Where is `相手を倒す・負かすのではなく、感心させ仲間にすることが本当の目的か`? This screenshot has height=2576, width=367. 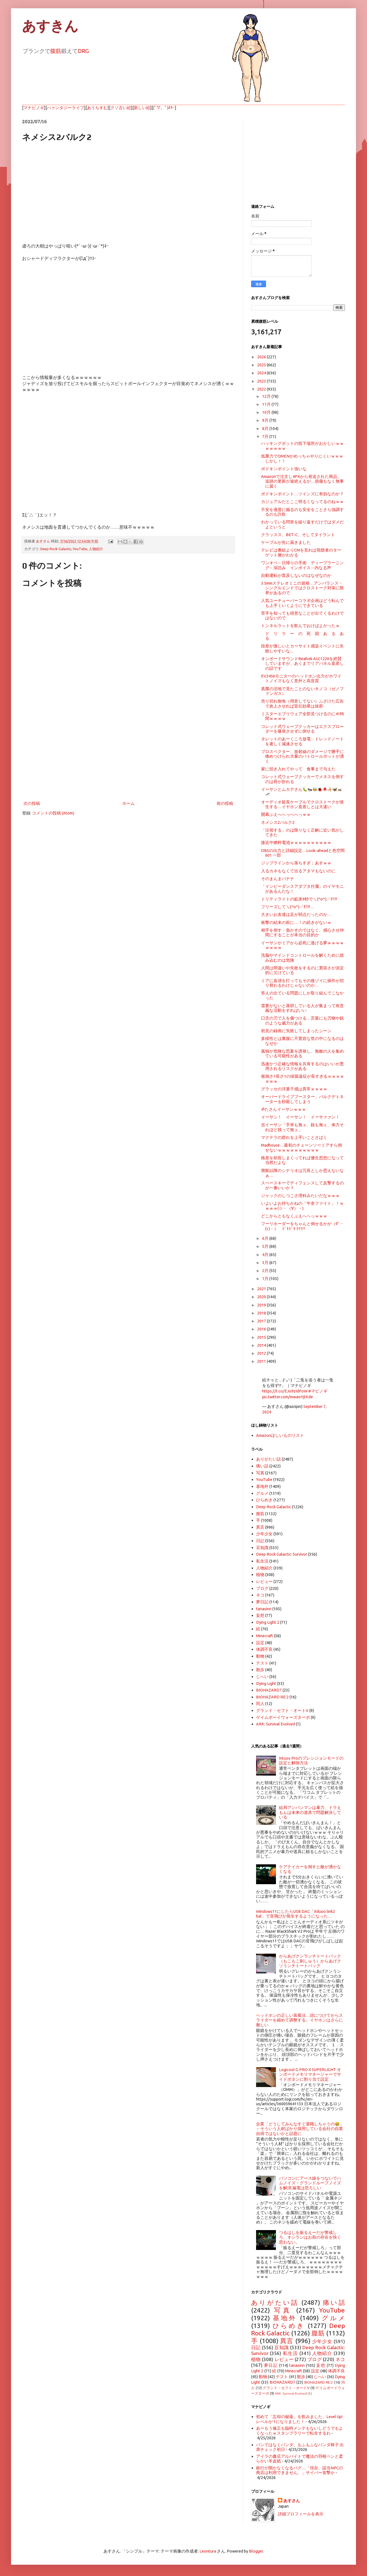
相手を倒す・負かすのではなく、感心させ仲間にすることが本当の目的か is located at coordinates (302, 932).